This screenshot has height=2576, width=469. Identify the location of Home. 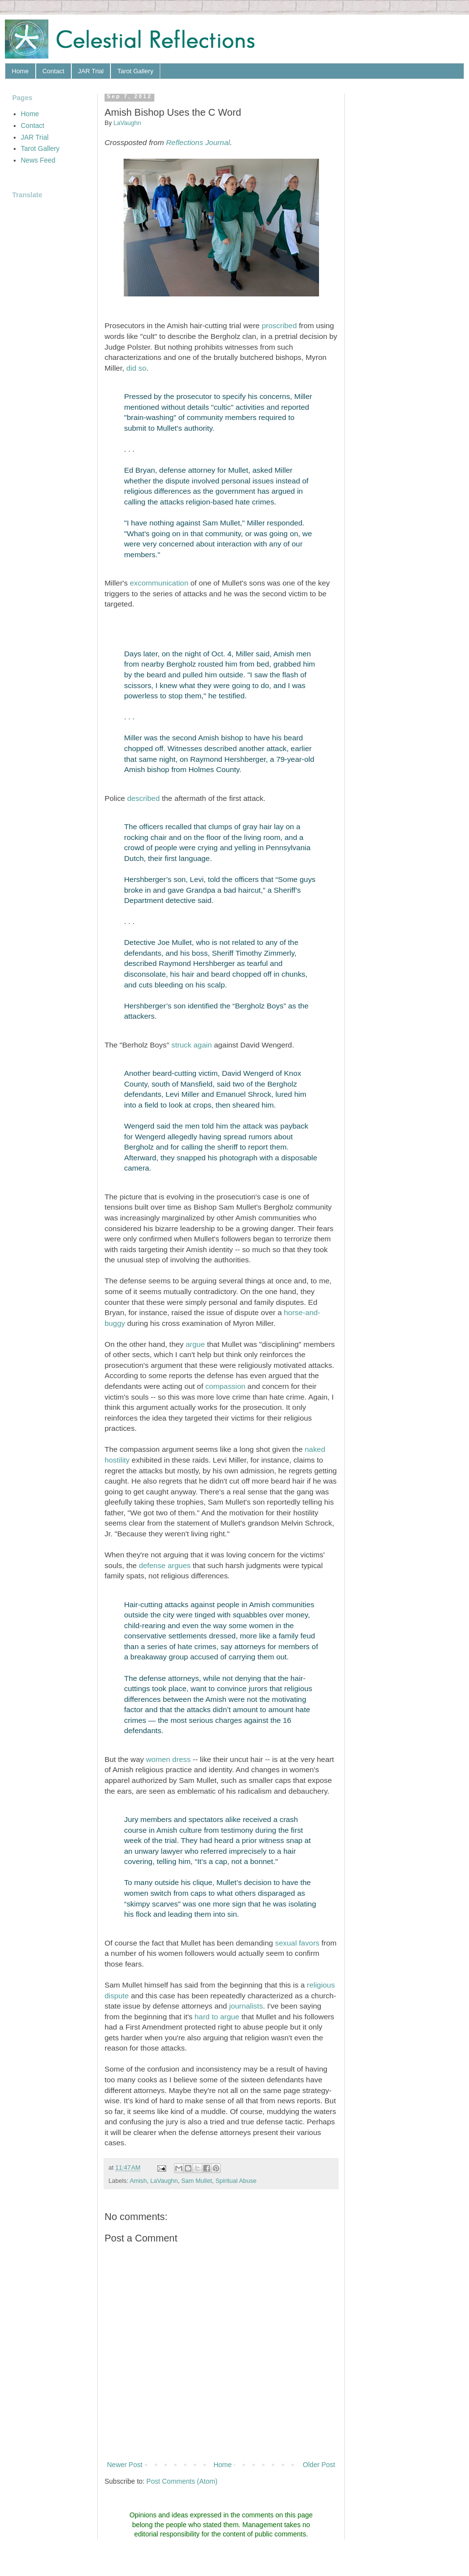
(20, 71).